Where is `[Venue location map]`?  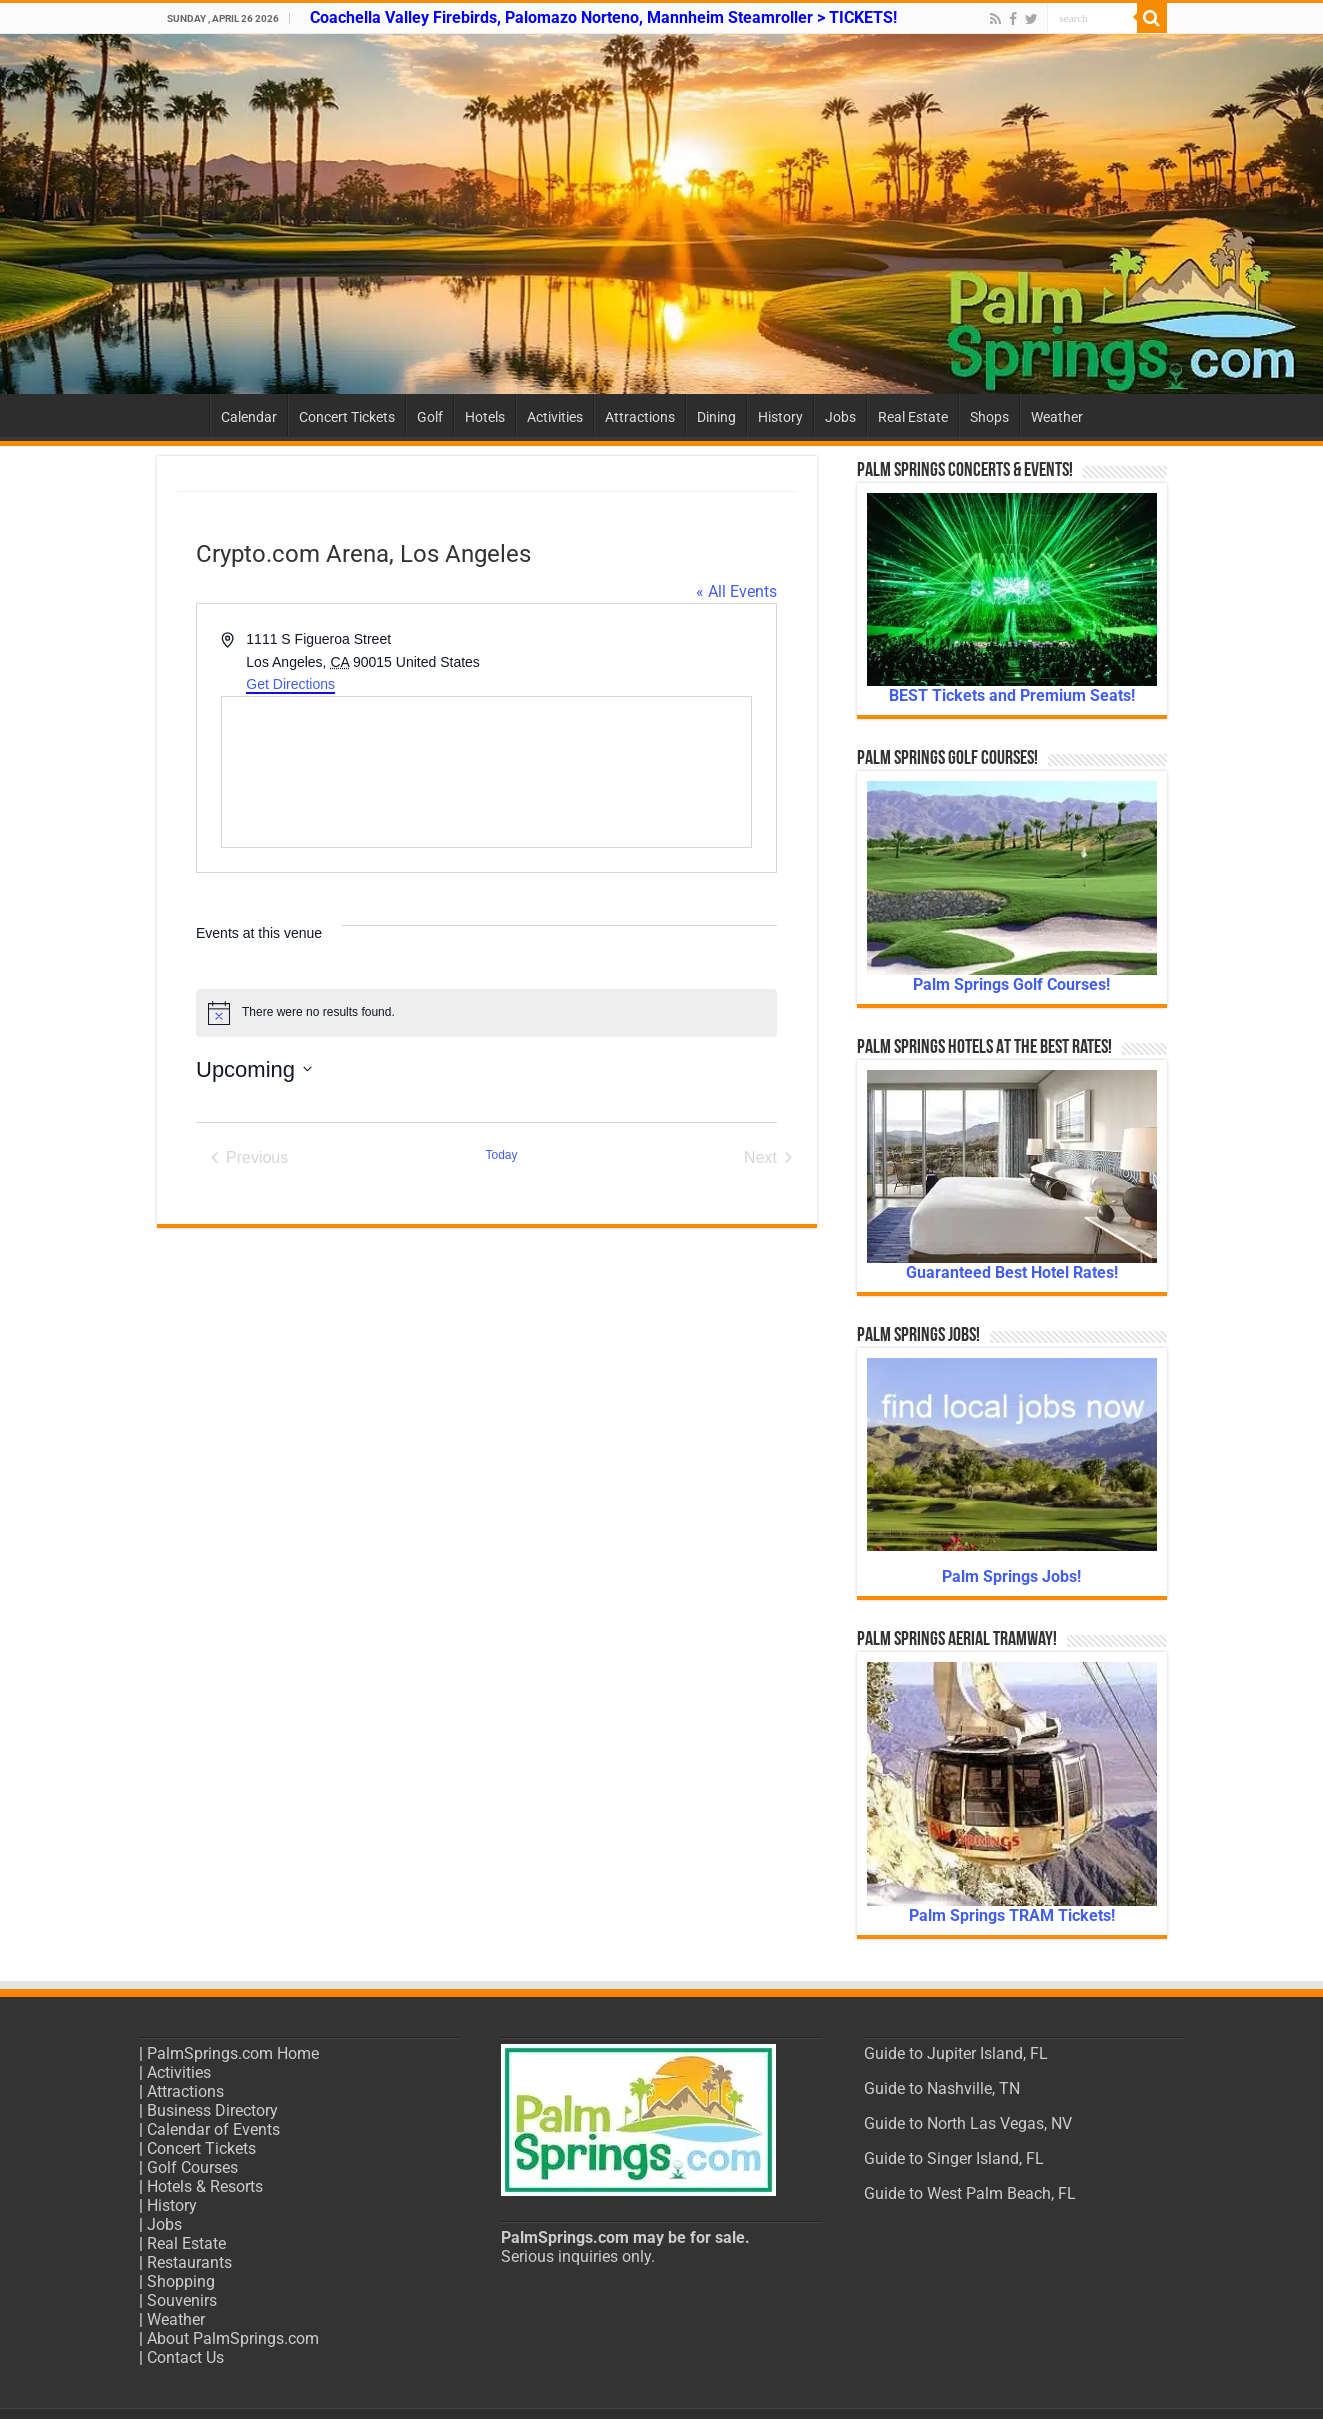 [Venue location map] is located at coordinates (486, 772).